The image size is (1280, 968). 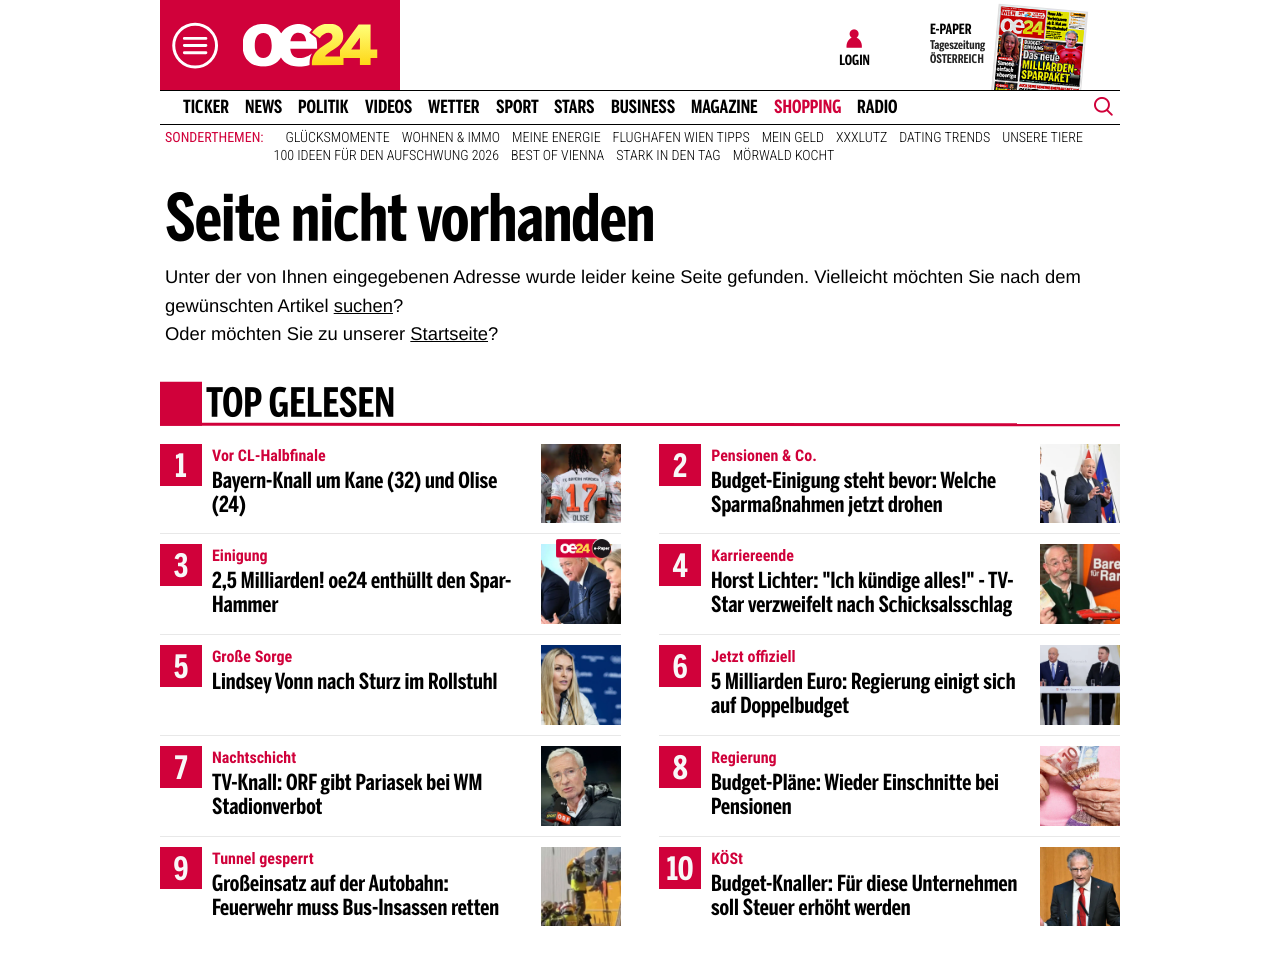 I want to click on Business, so click(x=643, y=107).